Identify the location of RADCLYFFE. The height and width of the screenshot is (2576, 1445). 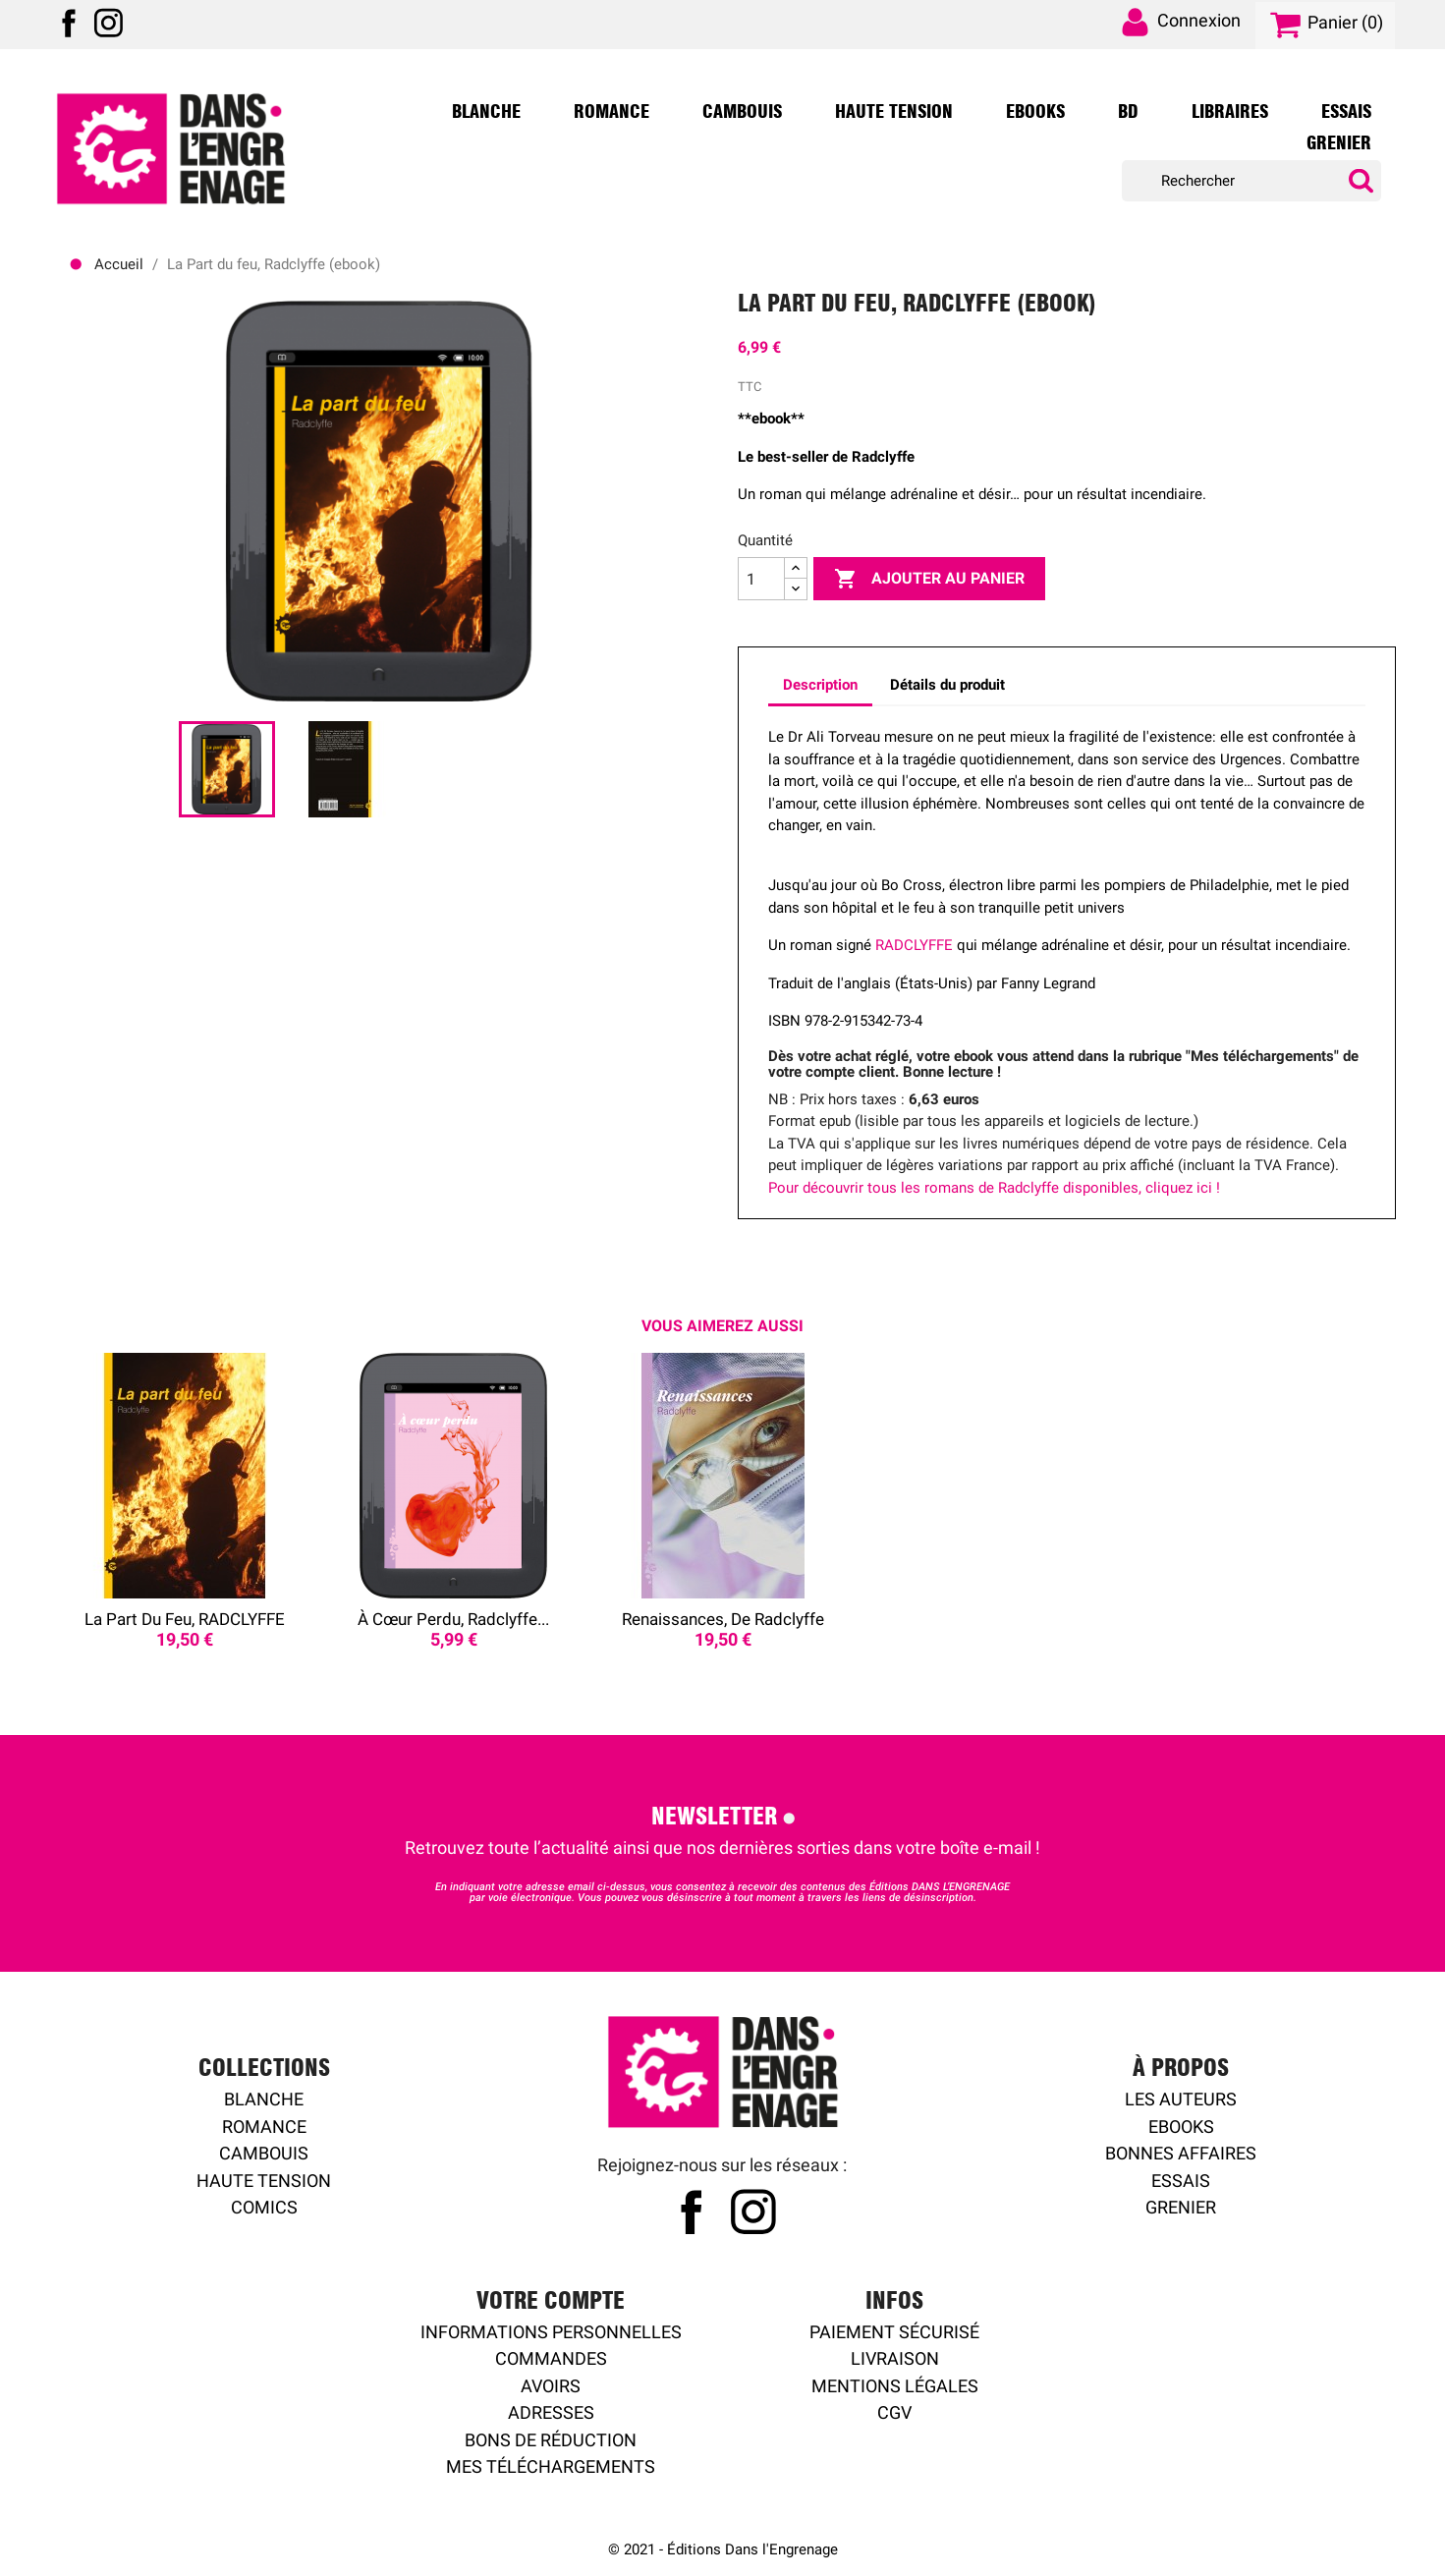
(914, 945).